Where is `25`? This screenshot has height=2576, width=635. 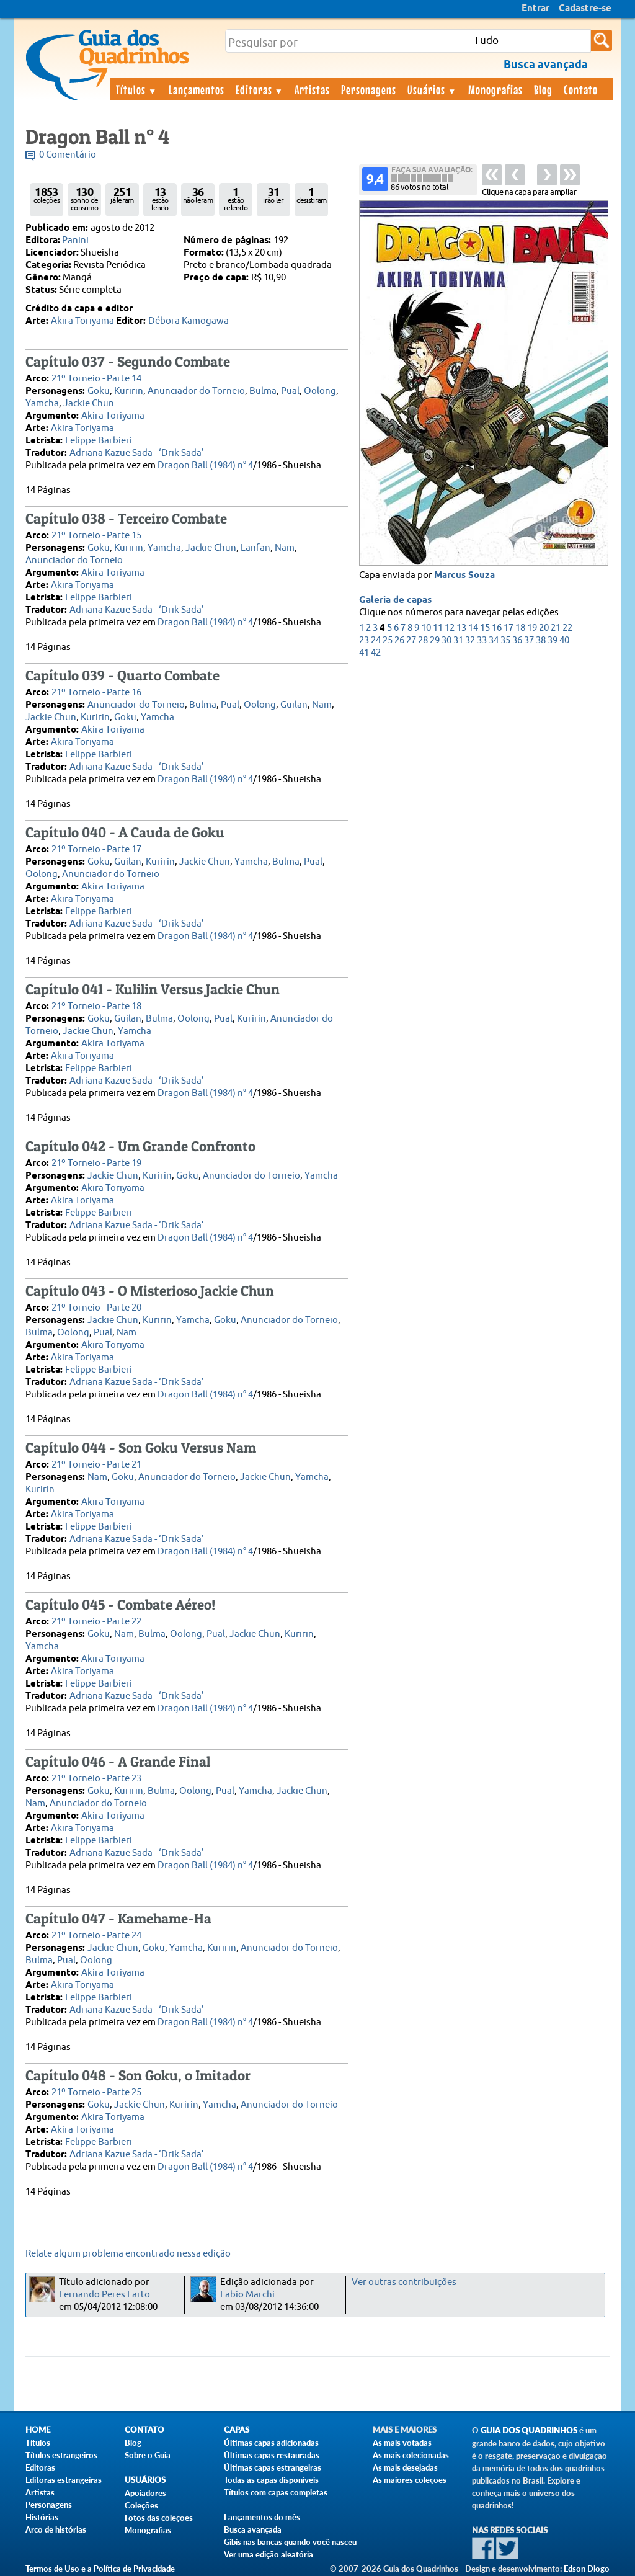 25 is located at coordinates (388, 640).